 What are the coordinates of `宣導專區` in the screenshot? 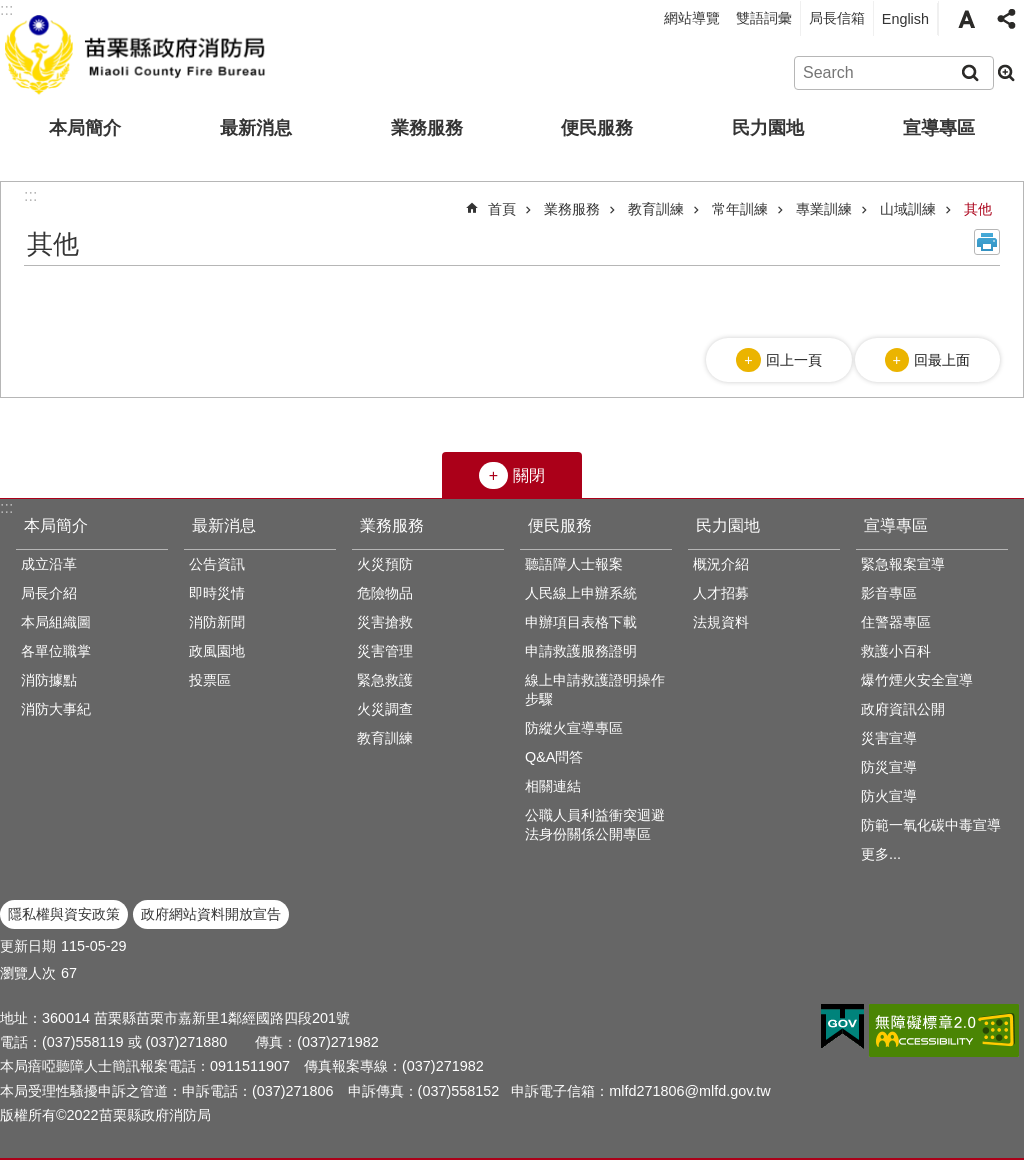 It's located at (939, 128).